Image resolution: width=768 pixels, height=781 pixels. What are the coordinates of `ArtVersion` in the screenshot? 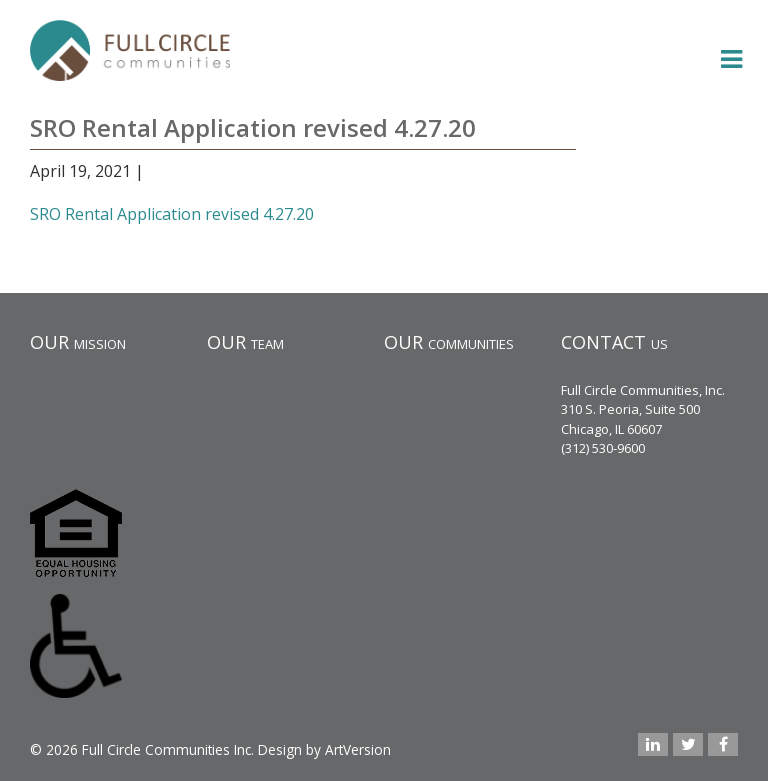 It's located at (358, 749).